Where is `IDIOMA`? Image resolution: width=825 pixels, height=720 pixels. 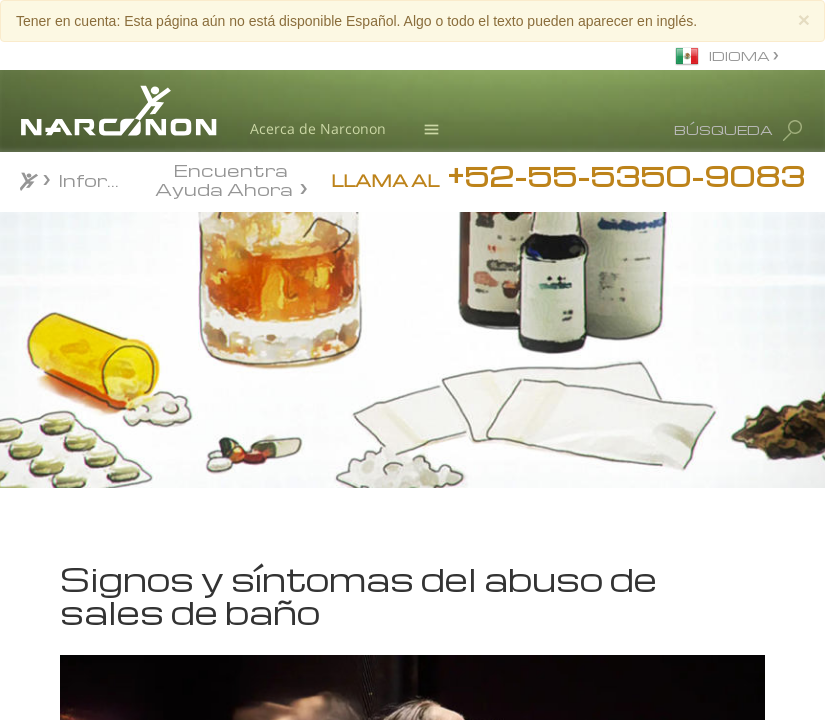
IDIOMA is located at coordinates (741, 55).